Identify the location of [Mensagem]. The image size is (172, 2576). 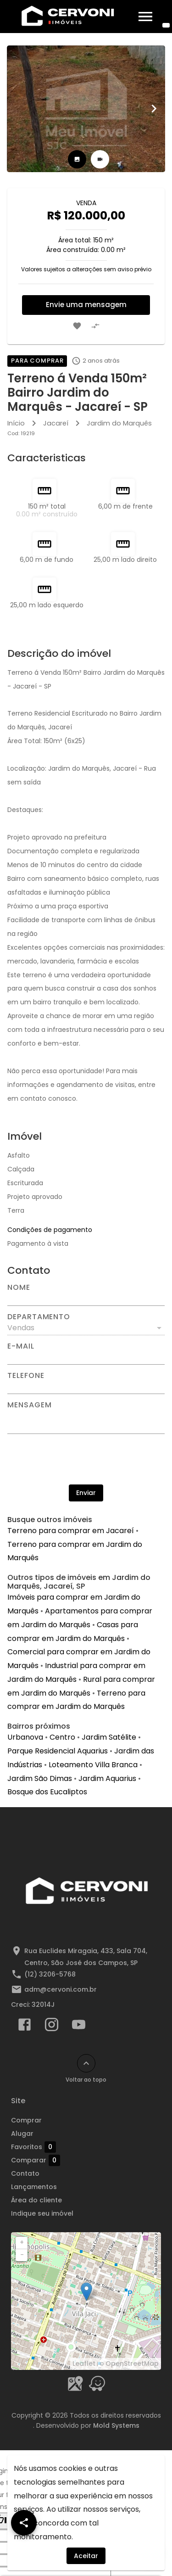
(86, 1421).